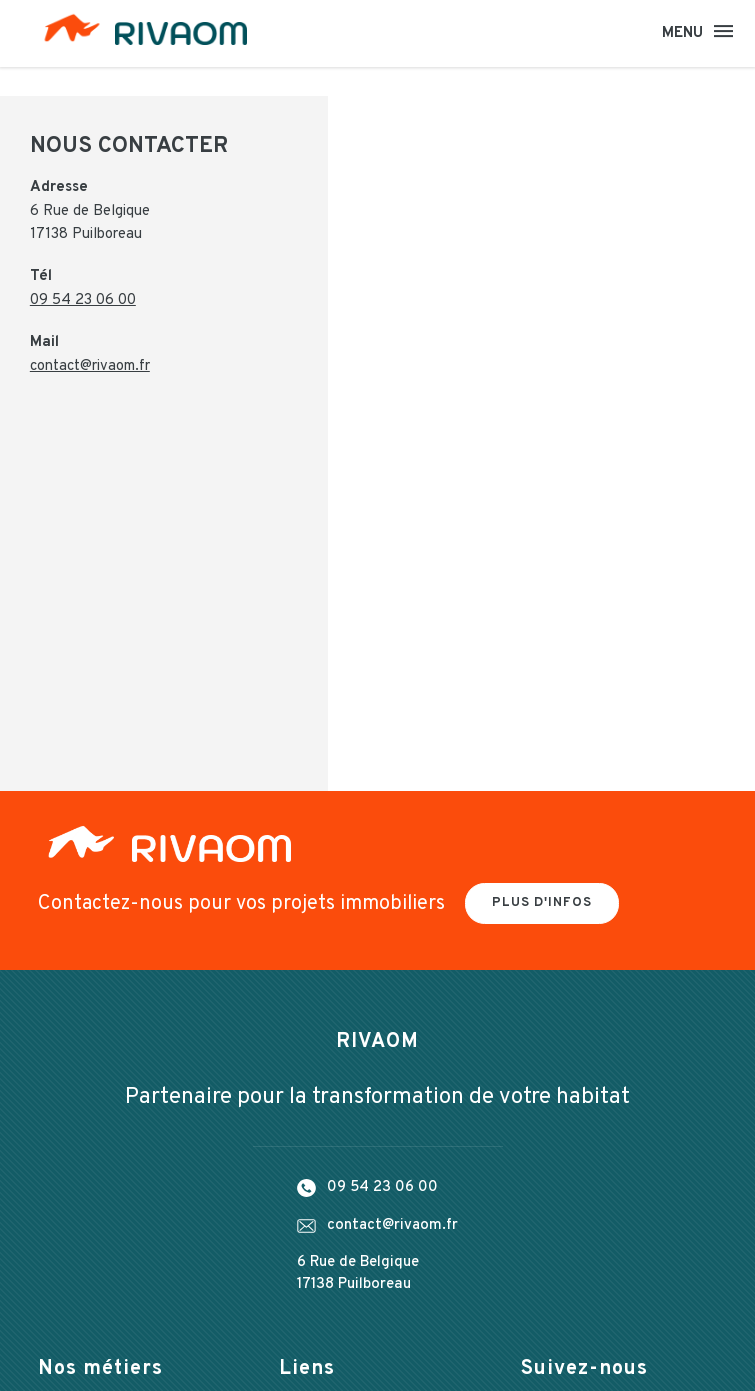  Describe the element at coordinates (90, 369) in the screenshot. I see `contact@rivaom.fr` at that location.